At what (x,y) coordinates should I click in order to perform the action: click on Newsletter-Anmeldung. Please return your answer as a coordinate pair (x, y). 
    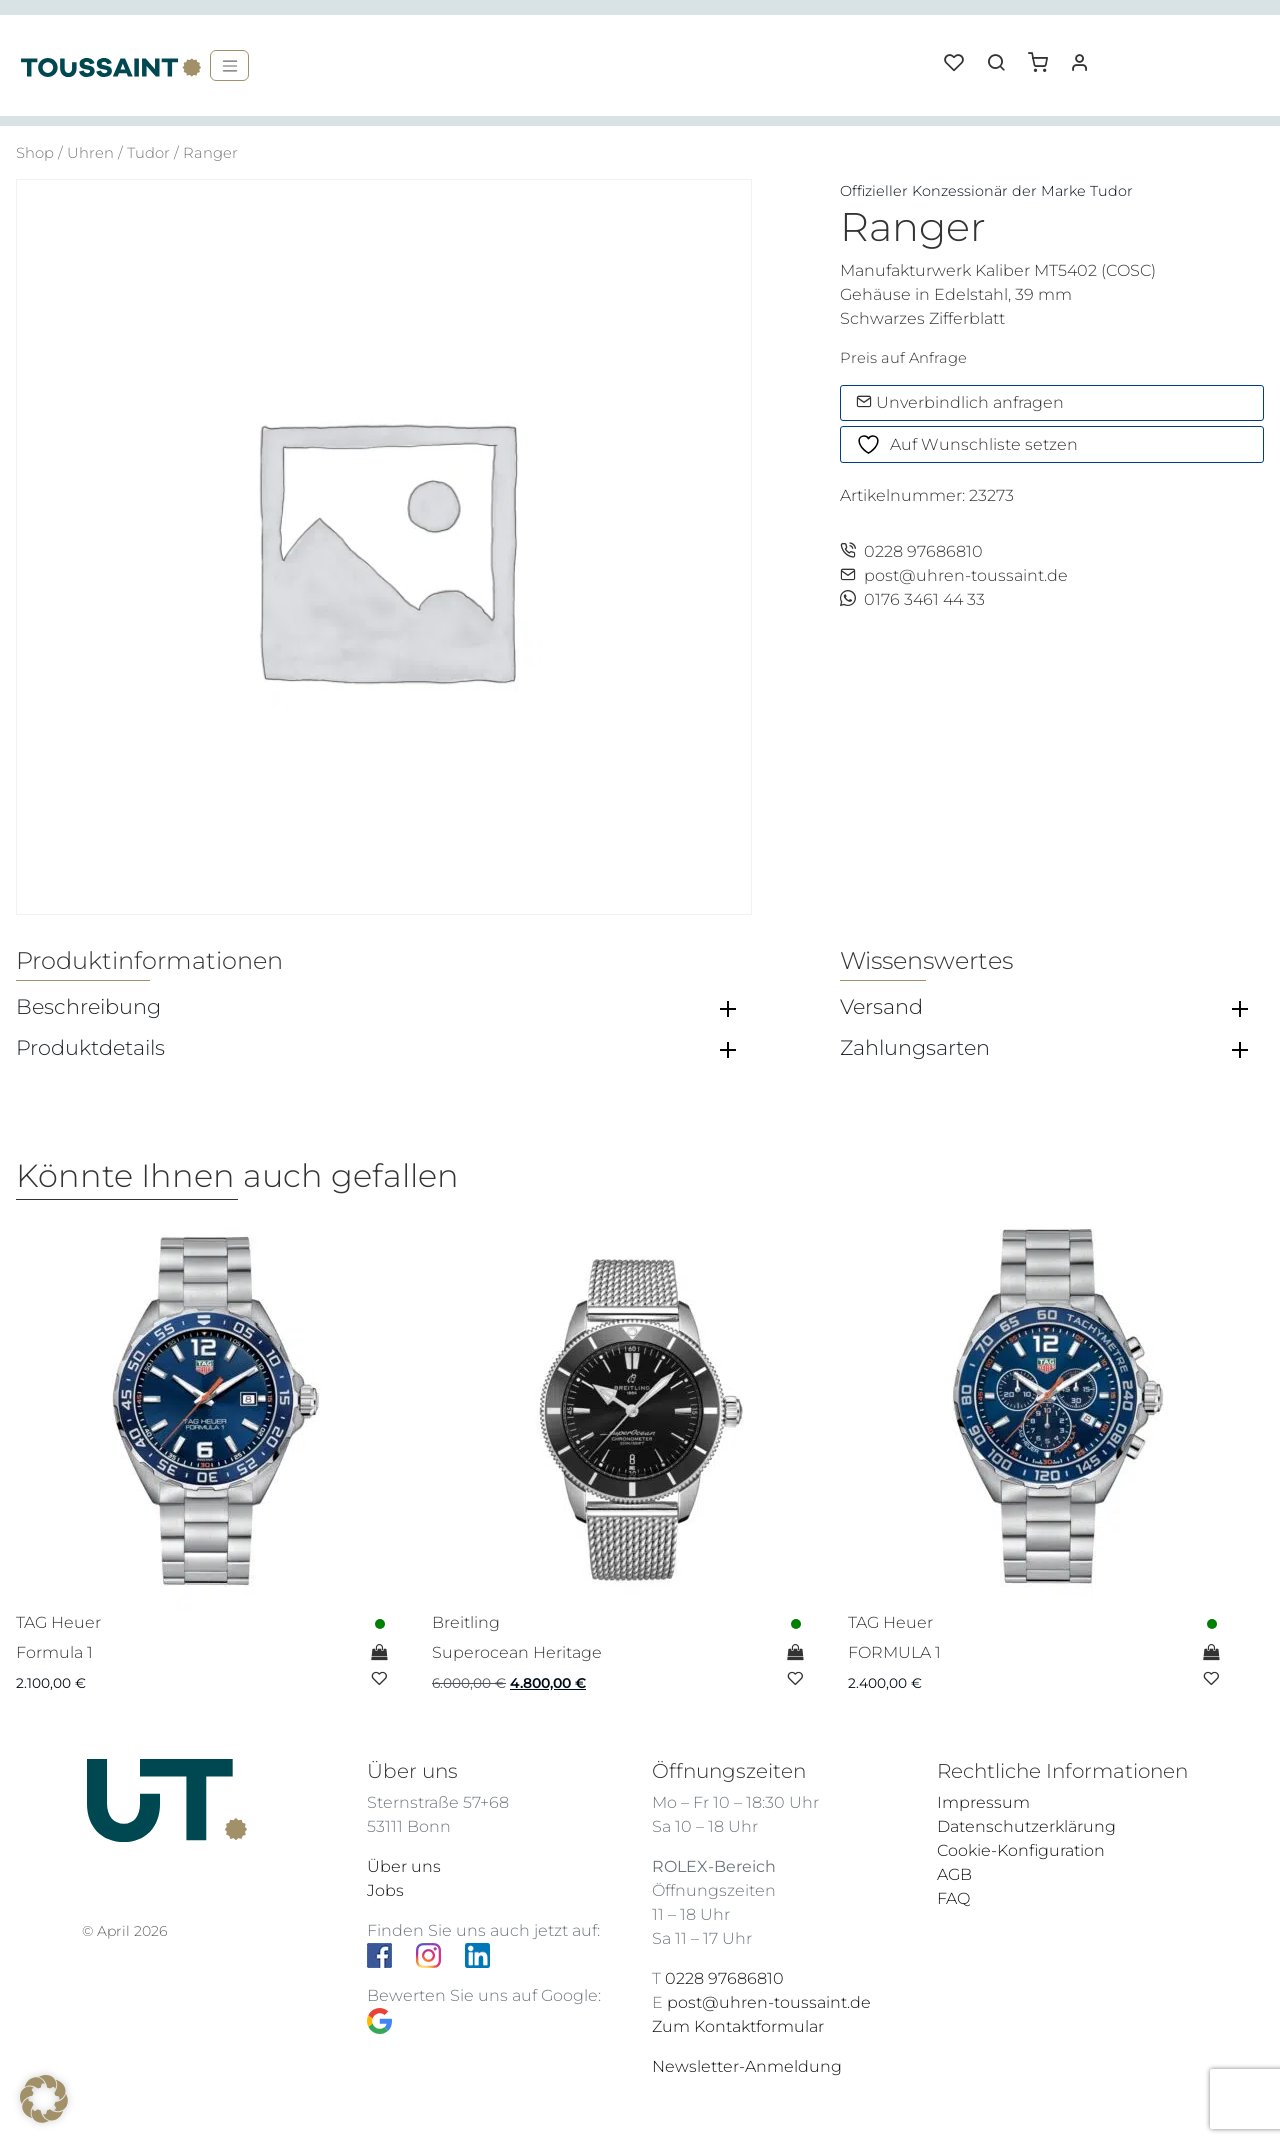
    Looking at the image, I should click on (747, 2066).